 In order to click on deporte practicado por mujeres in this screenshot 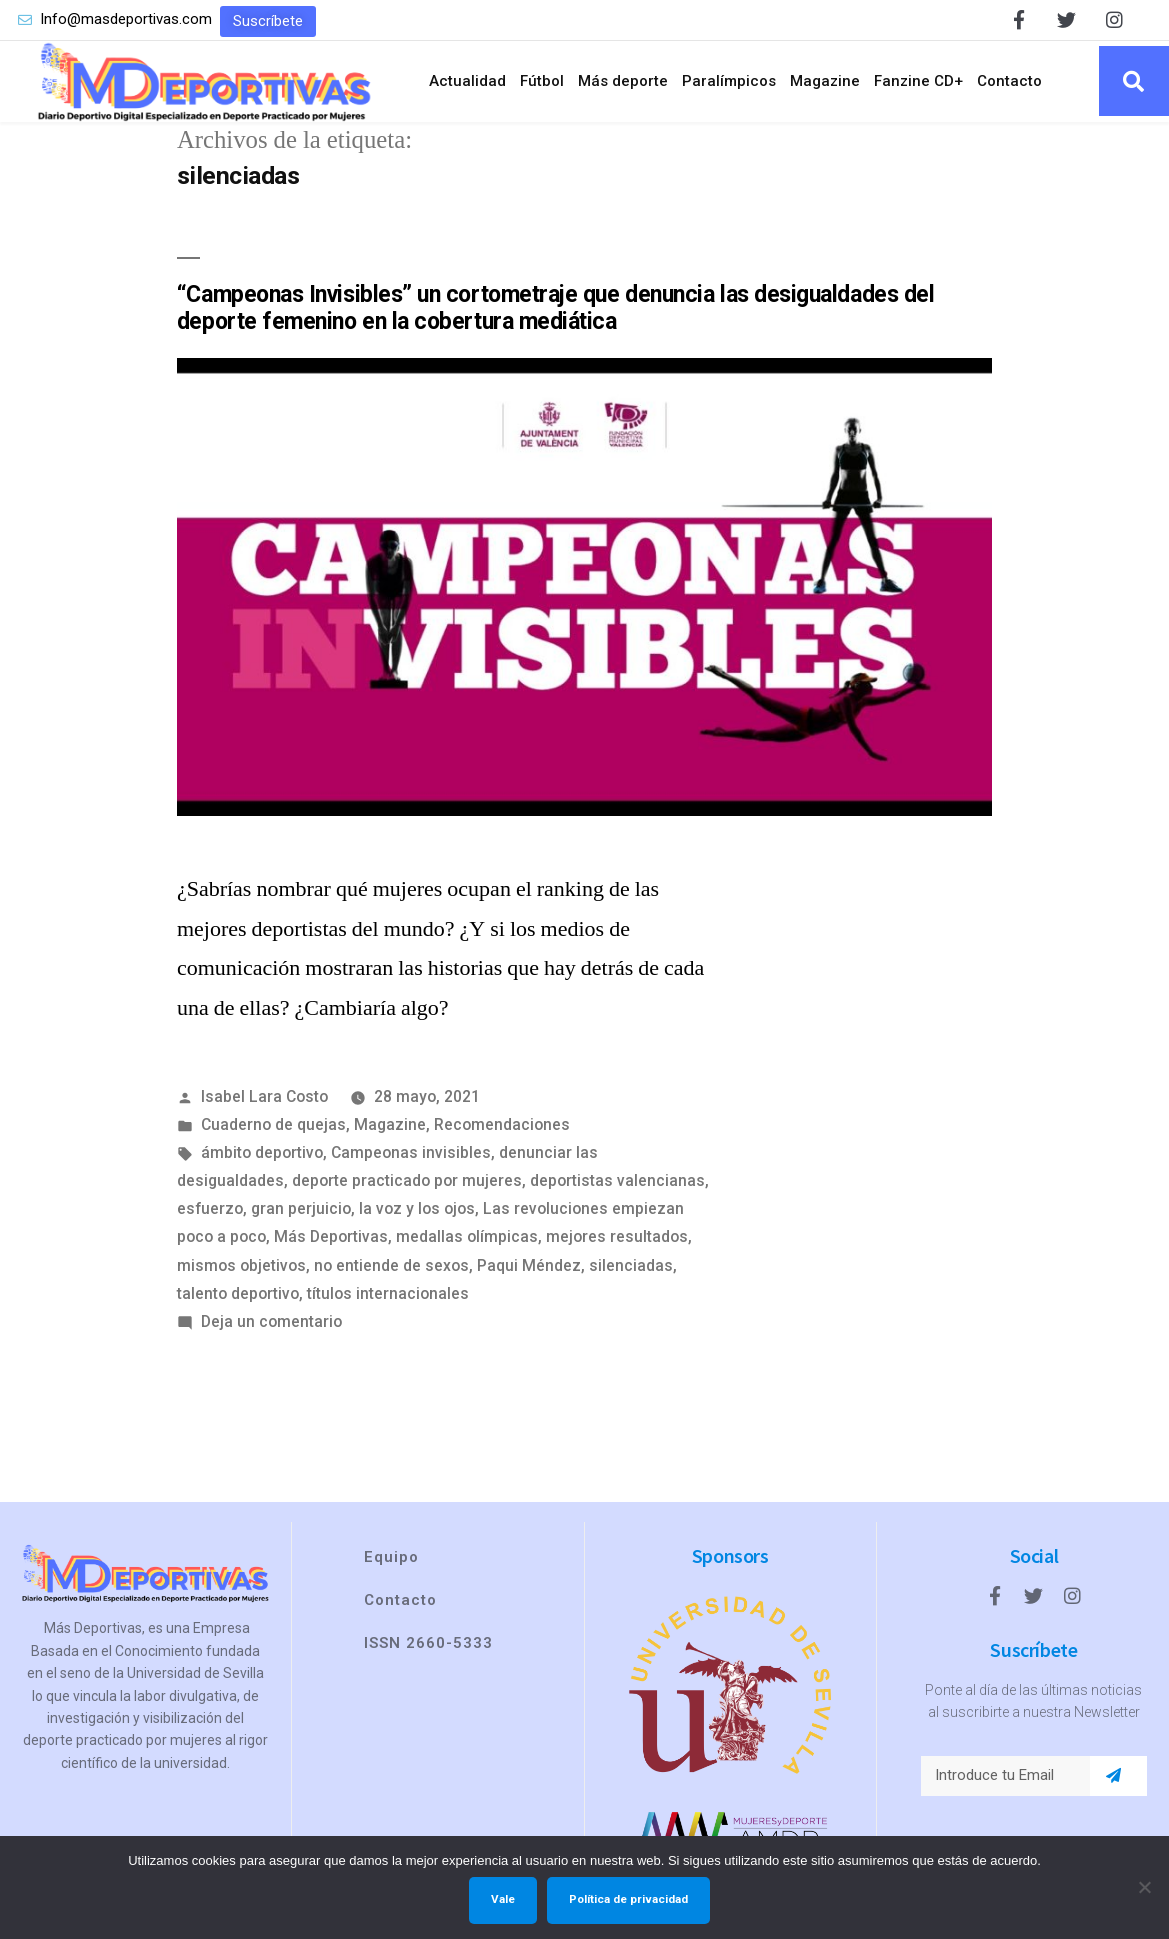, I will do `click(407, 1180)`.